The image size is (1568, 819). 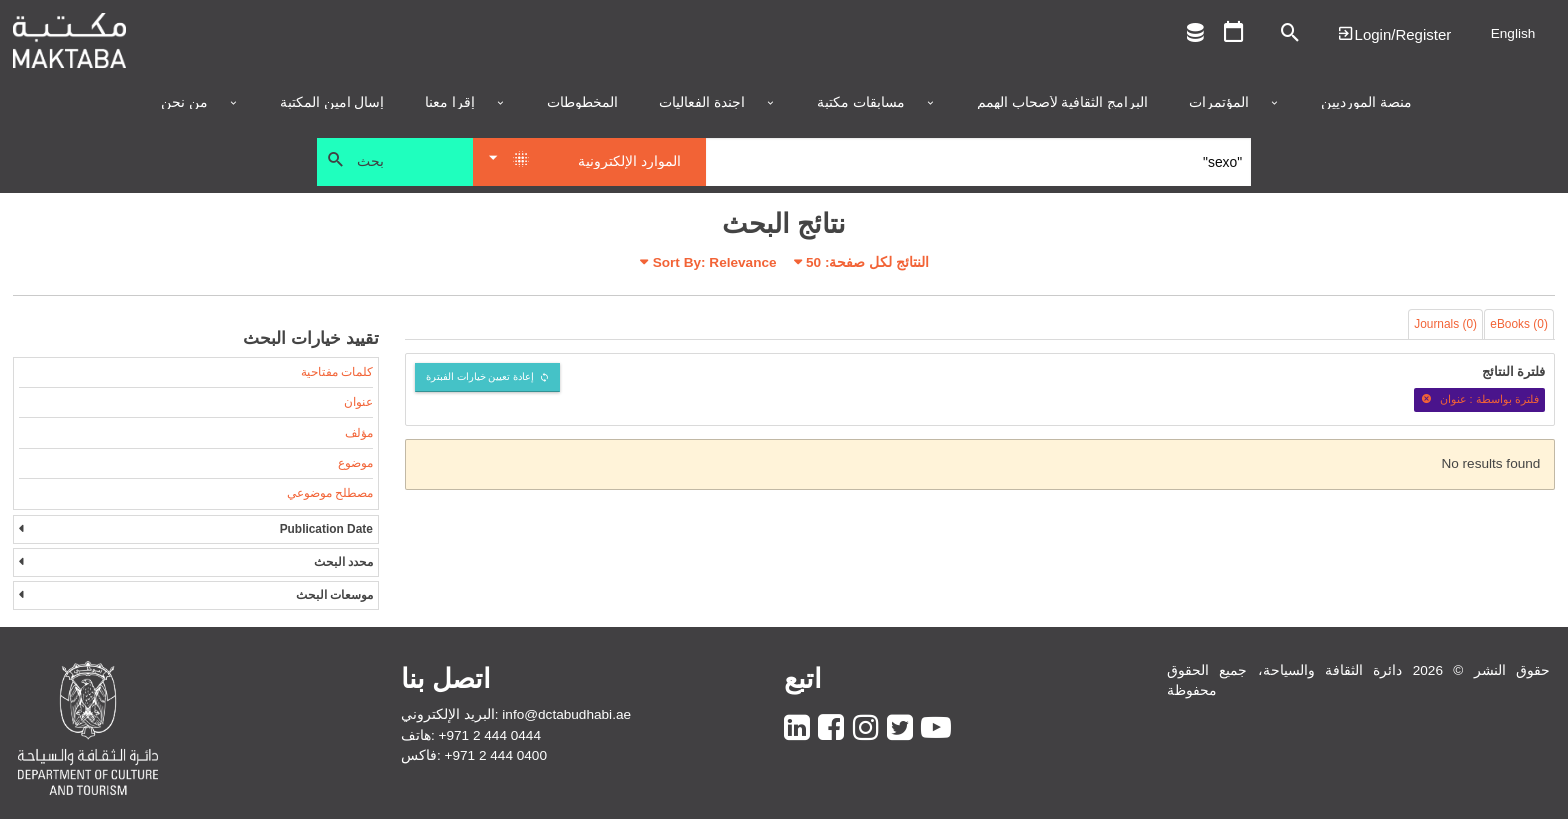 What do you see at coordinates (358, 402) in the screenshot?
I see `عنوان` at bounding box center [358, 402].